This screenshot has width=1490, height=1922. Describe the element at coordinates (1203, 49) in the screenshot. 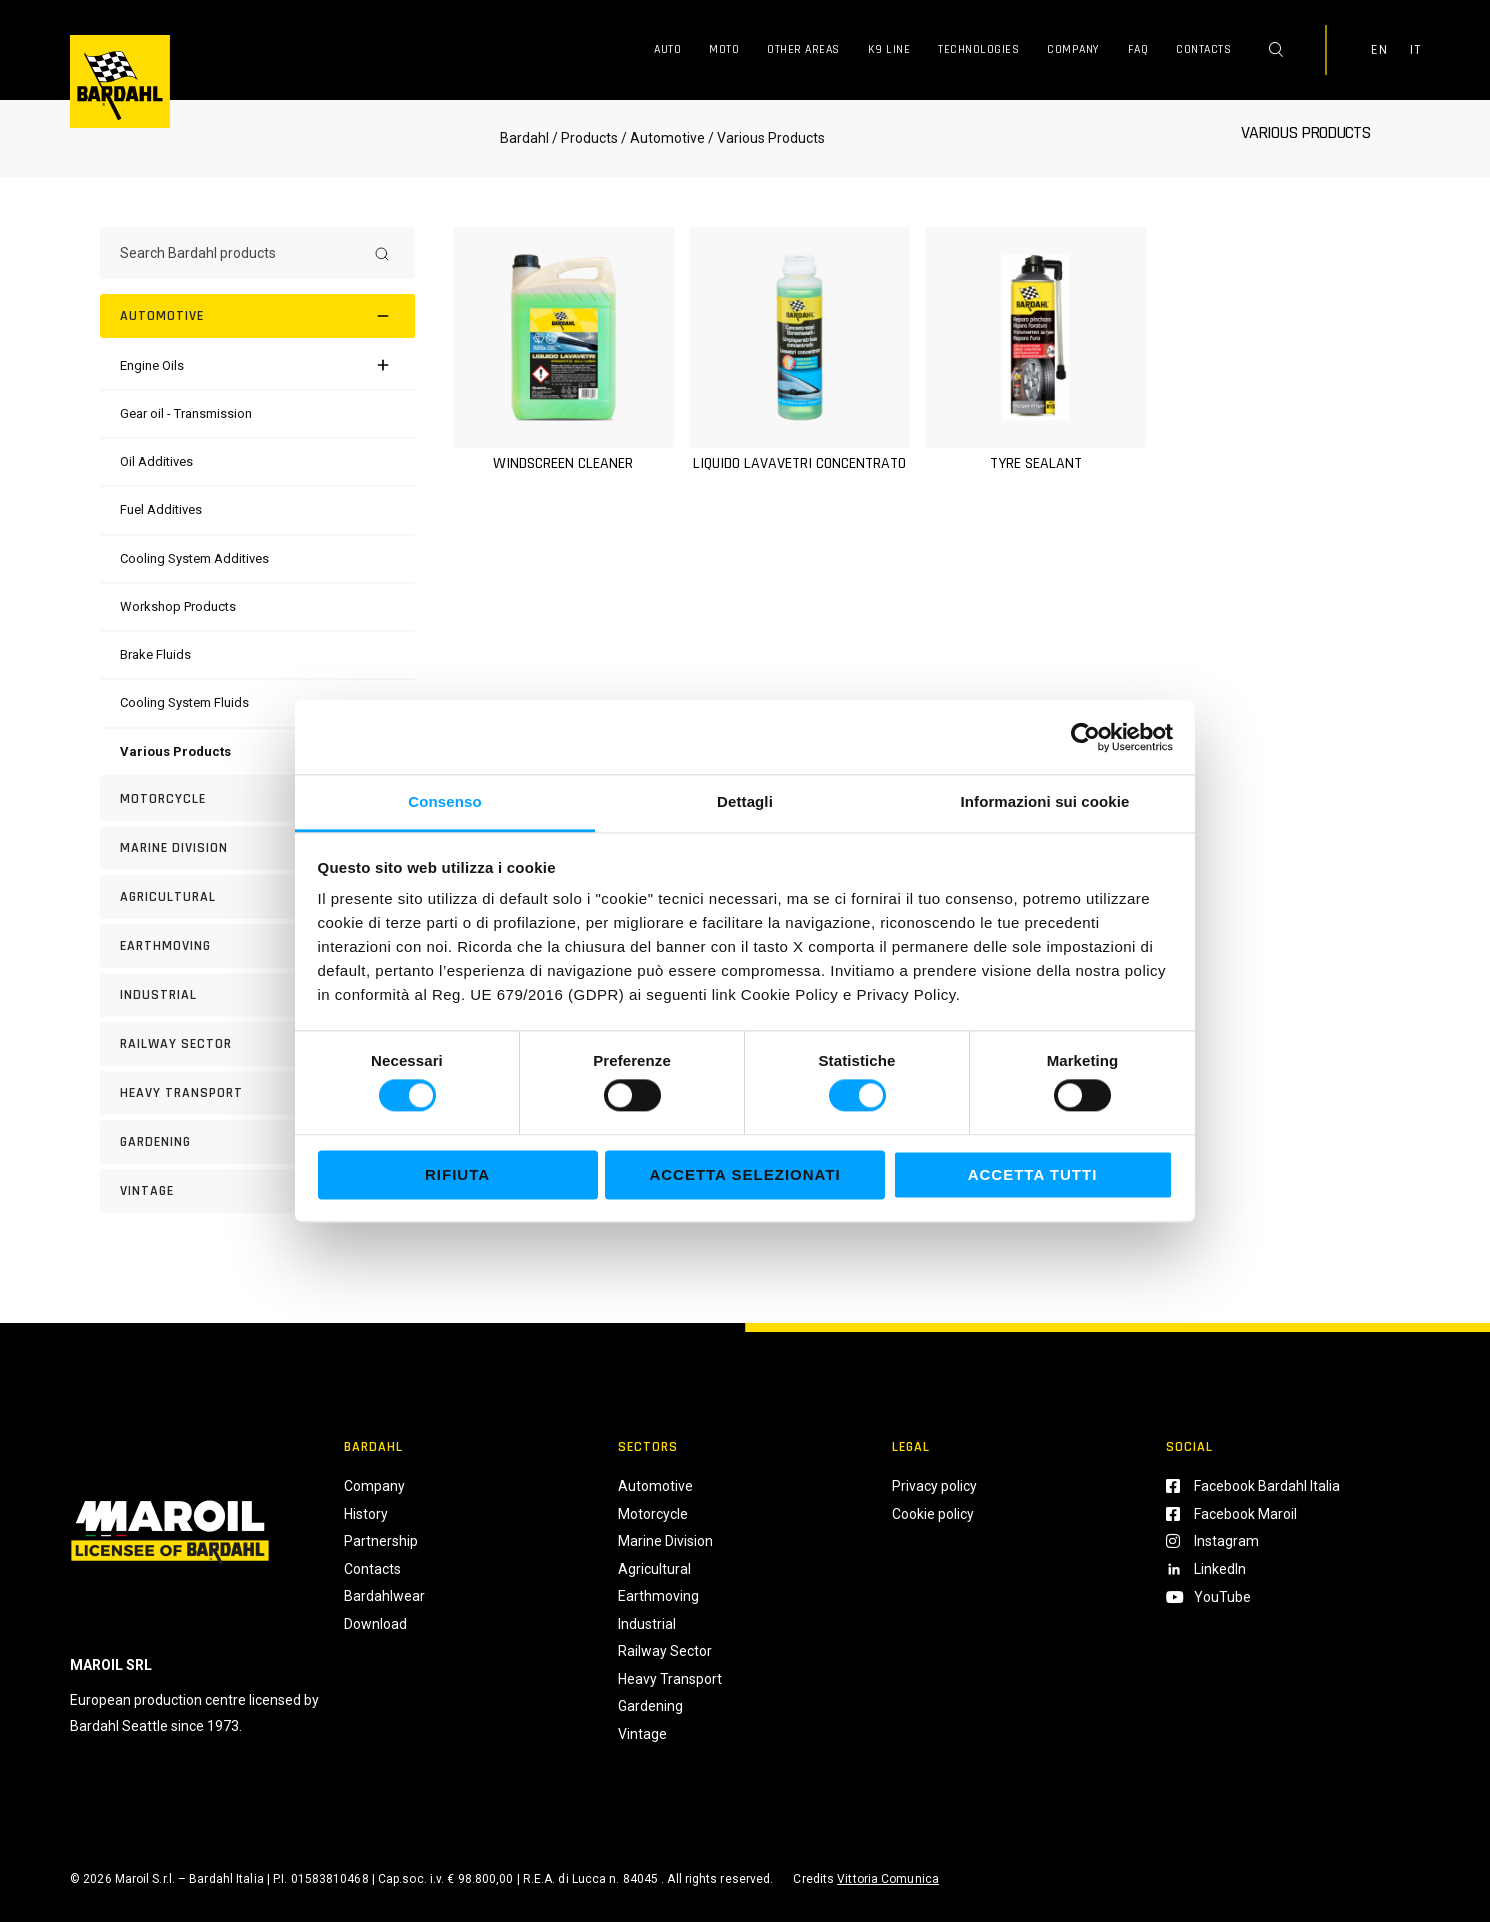

I see `Contacts` at that location.